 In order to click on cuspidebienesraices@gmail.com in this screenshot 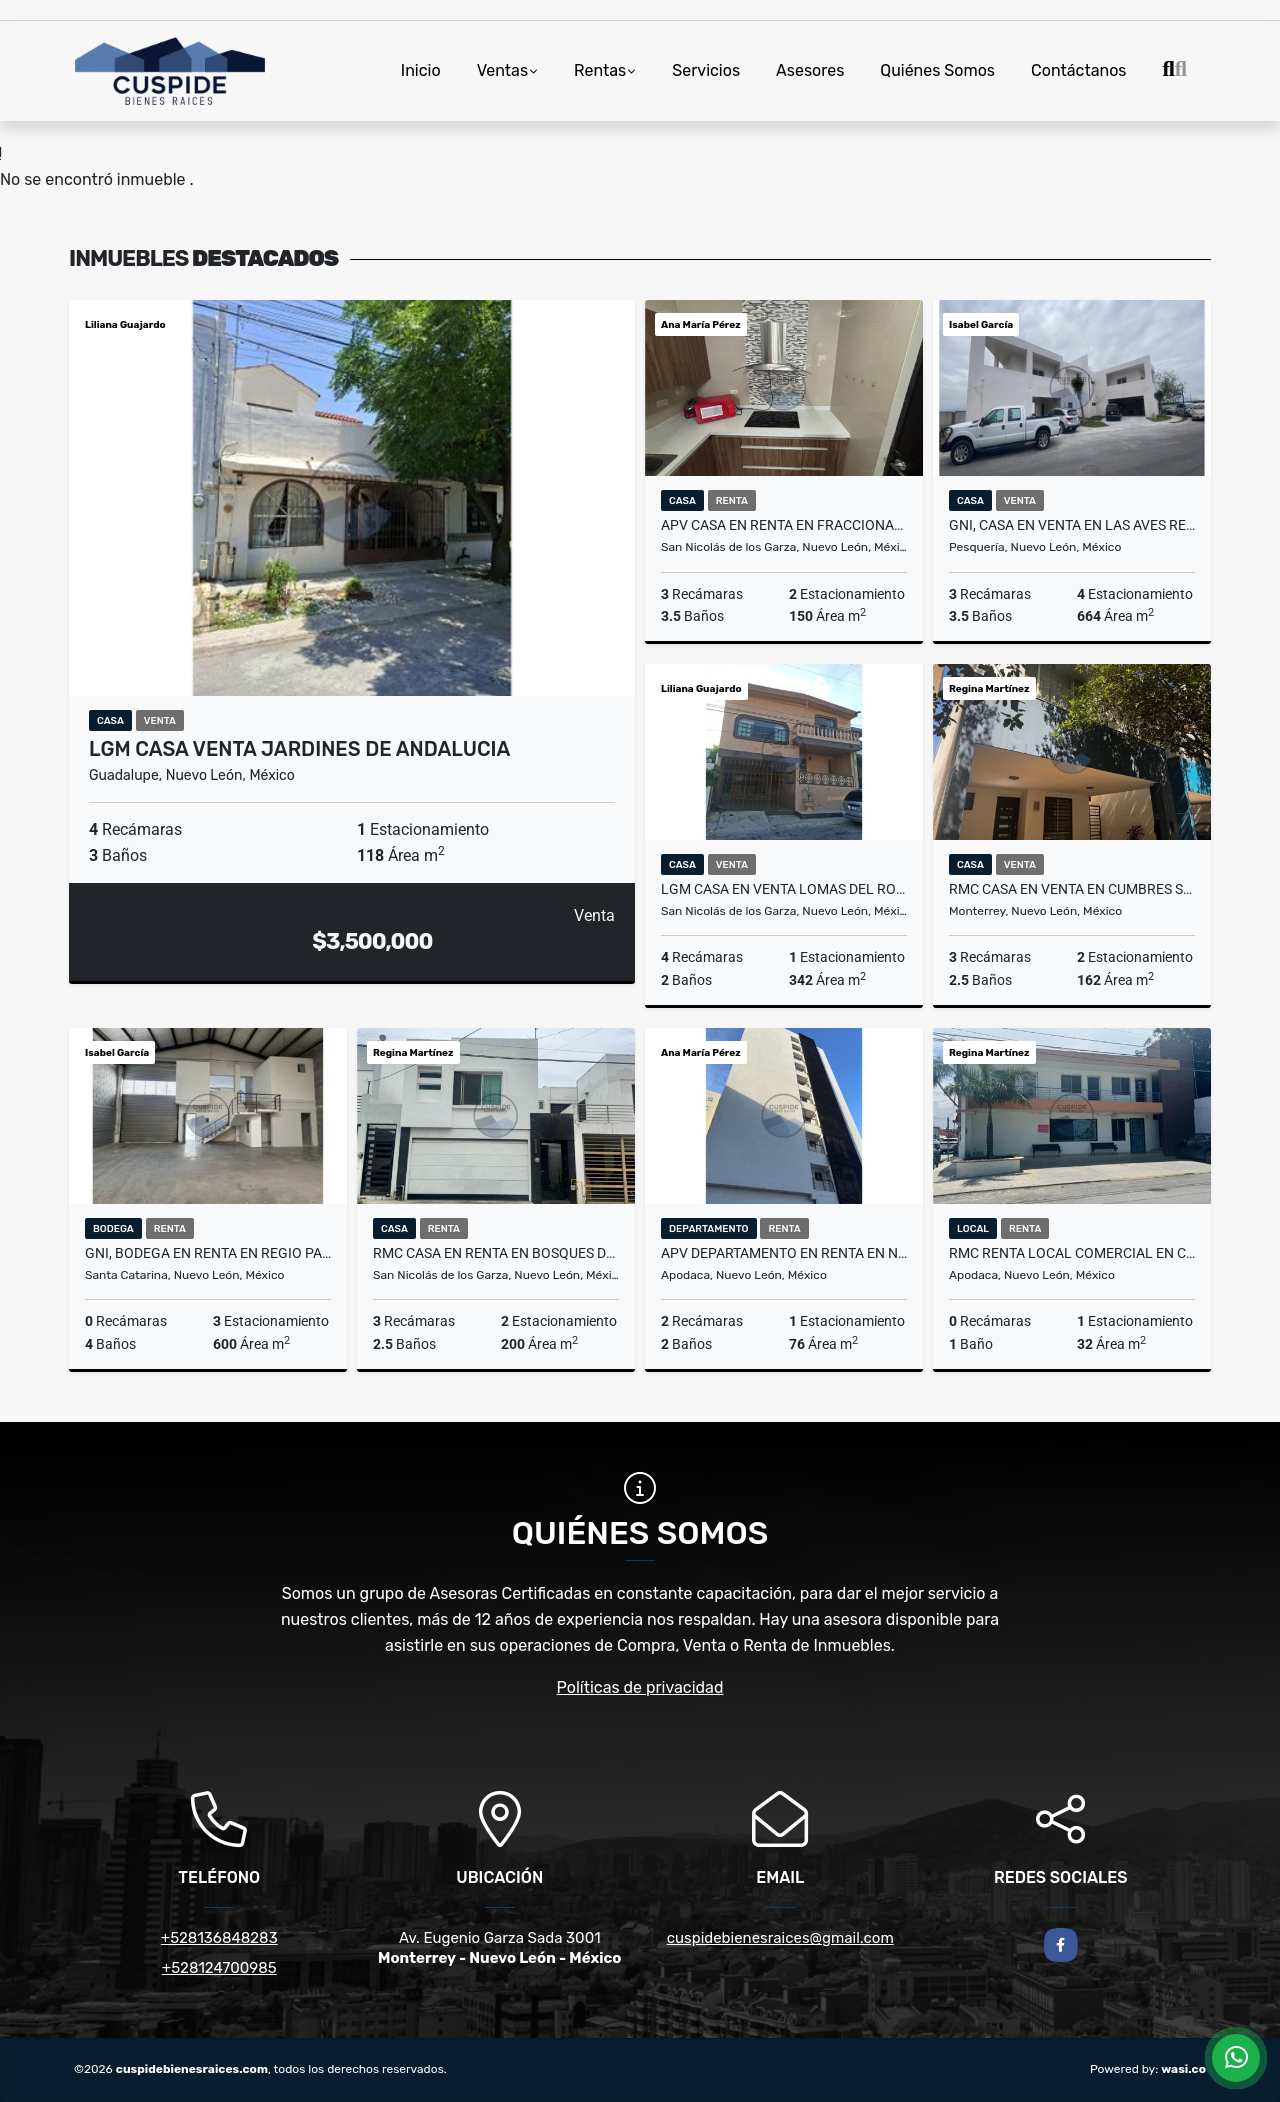, I will do `click(780, 1938)`.